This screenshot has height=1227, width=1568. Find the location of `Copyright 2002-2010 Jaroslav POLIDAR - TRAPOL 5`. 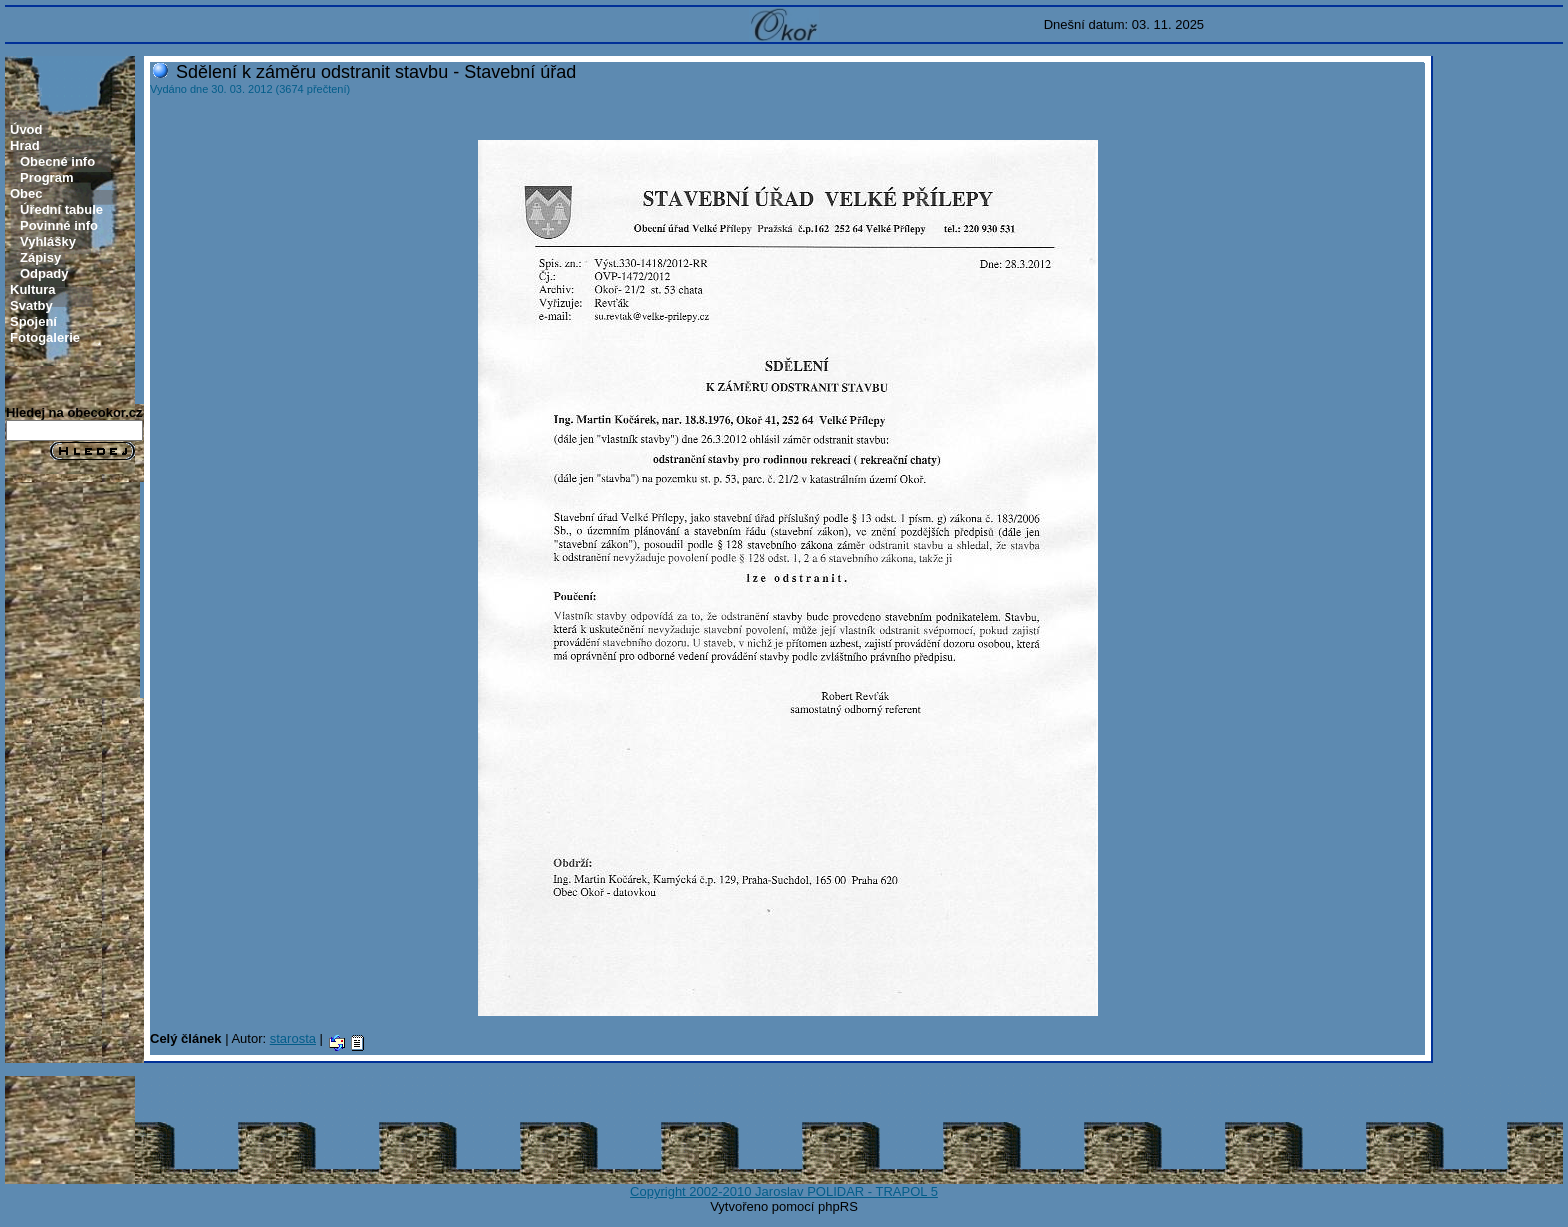

Copyright 2002-2010 Jaroslav POLIDAR - TRAPOL 5 is located at coordinates (784, 1191).